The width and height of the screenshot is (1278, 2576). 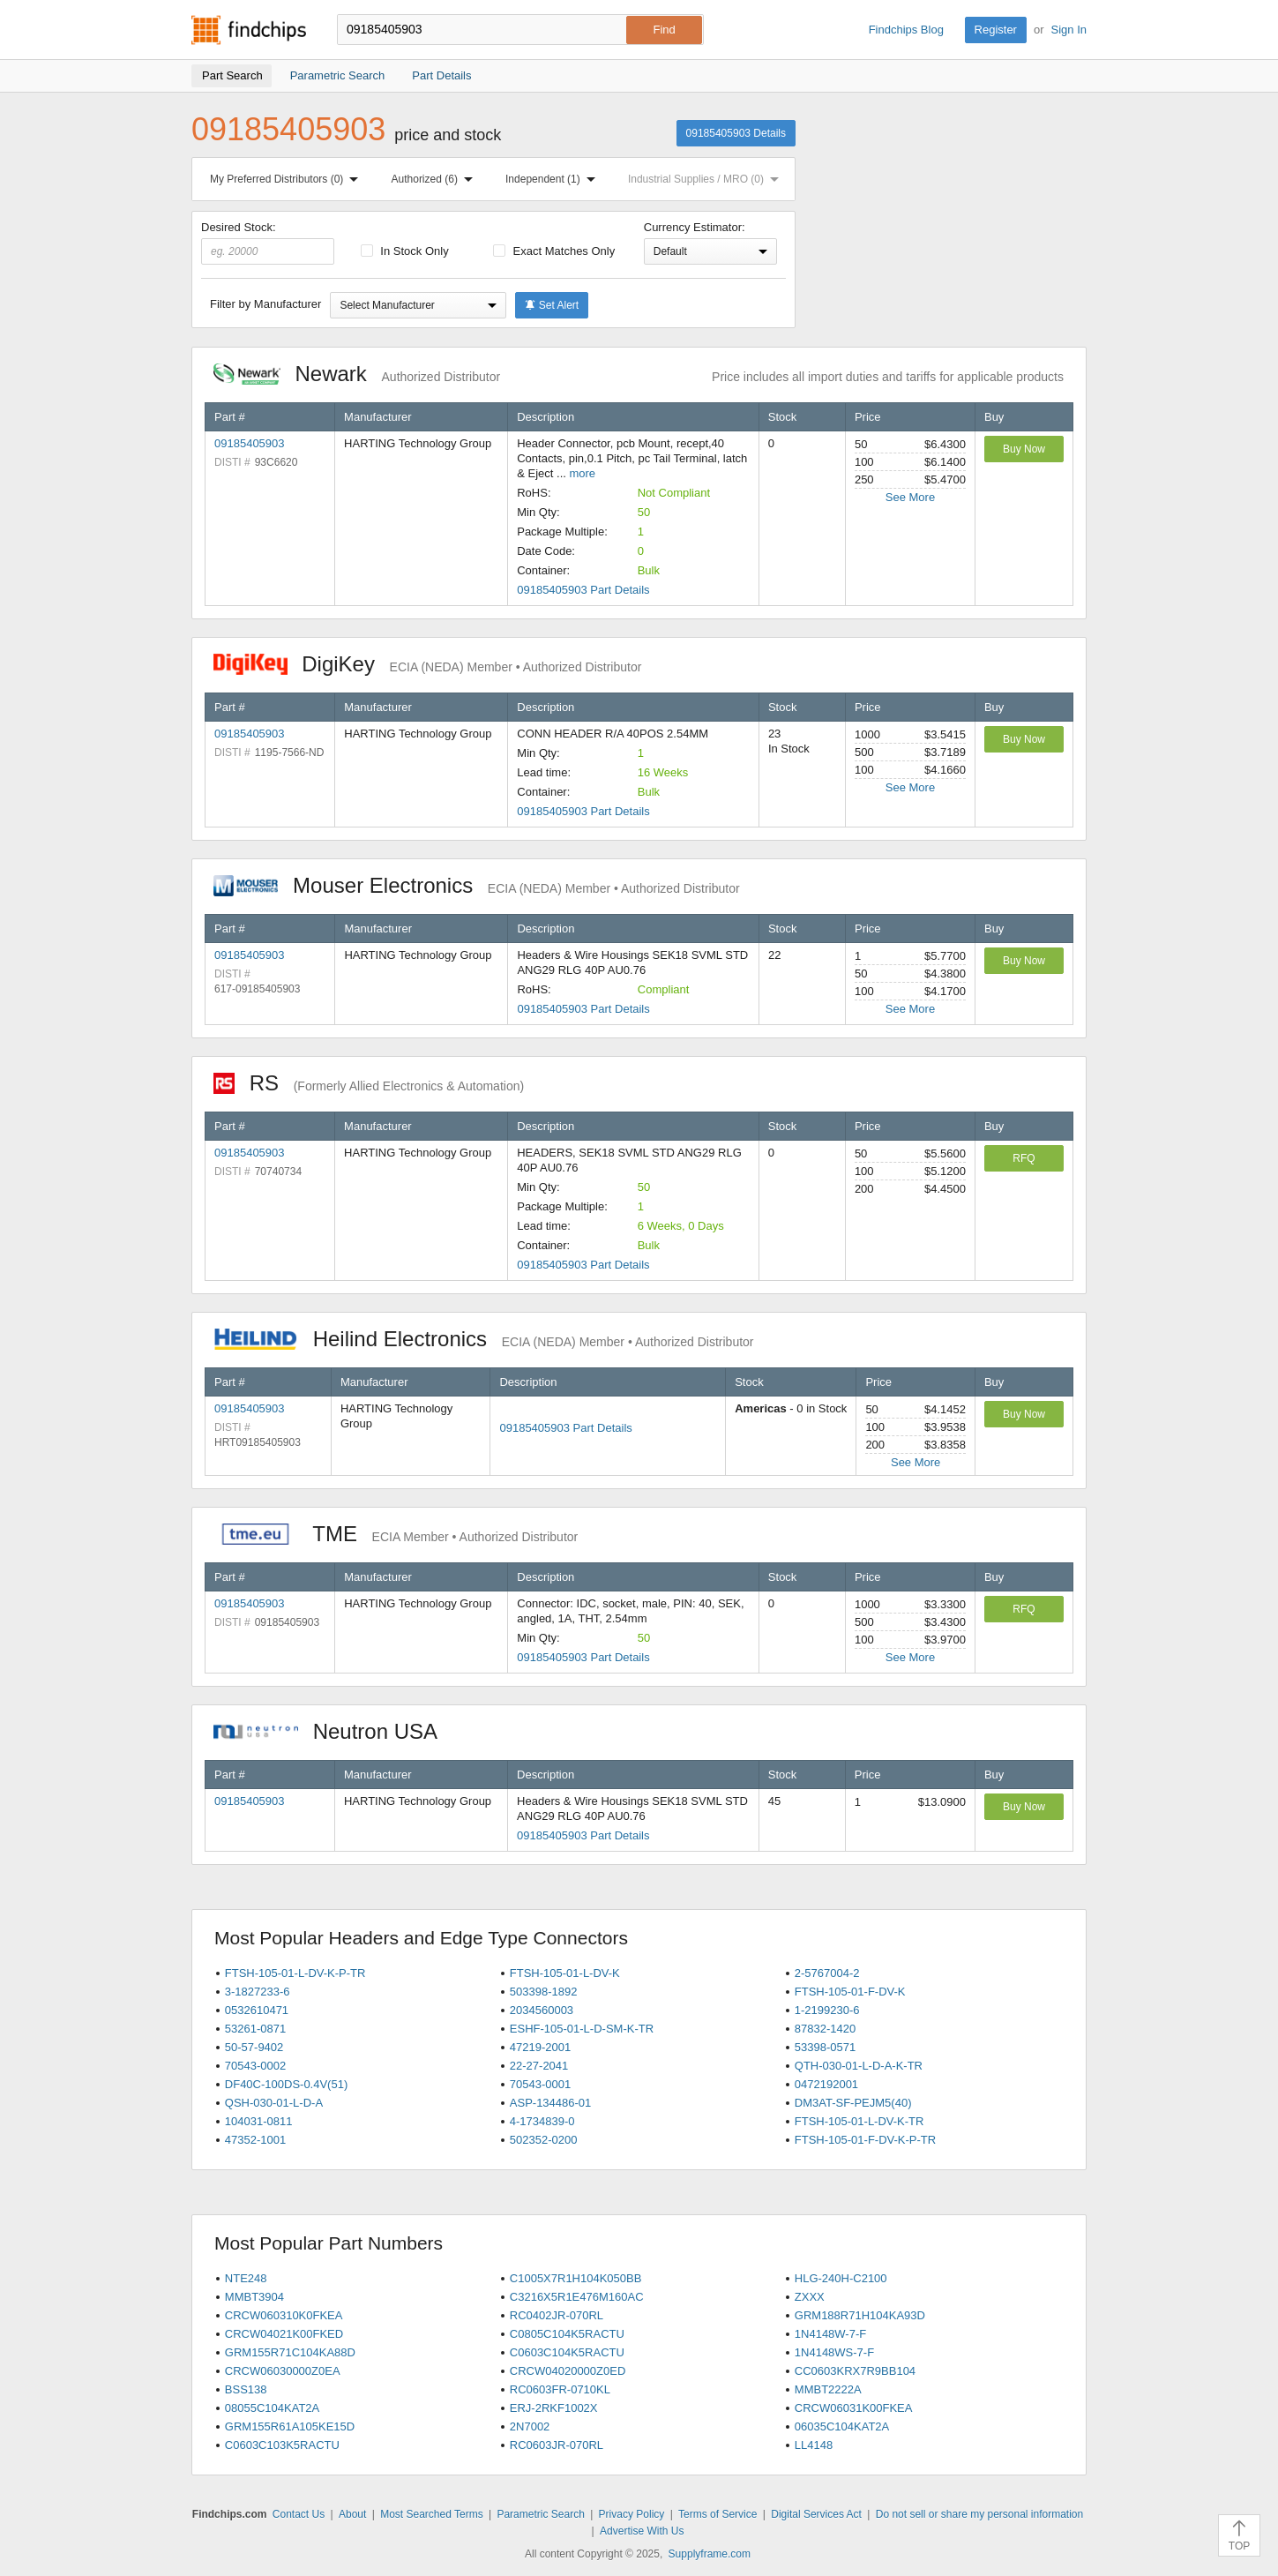 What do you see at coordinates (854, 2408) in the screenshot?
I see `CRCW06031K00FKEA` at bounding box center [854, 2408].